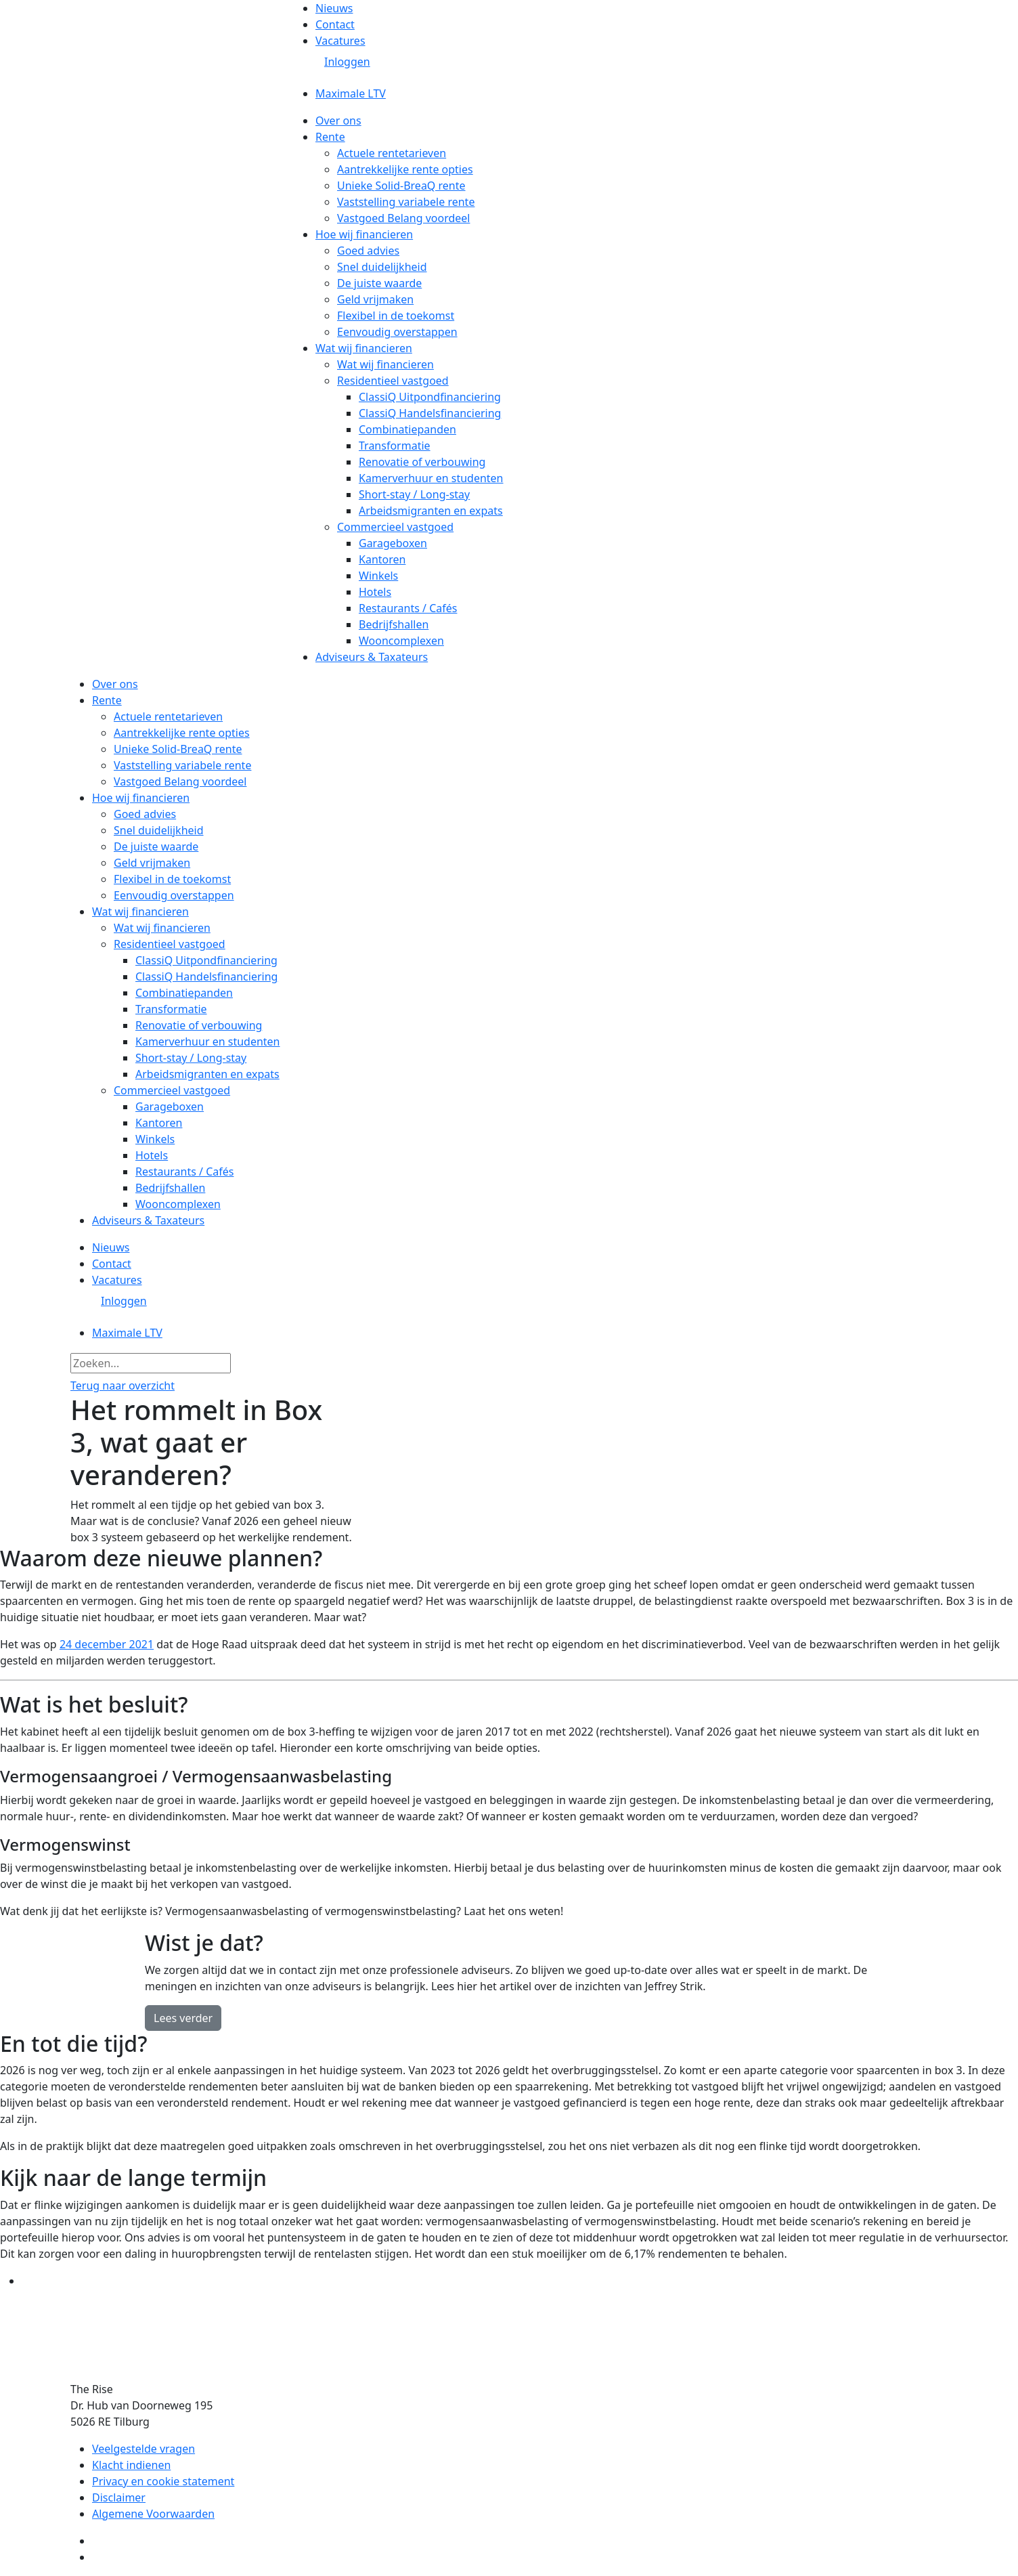 This screenshot has width=1018, height=2576. I want to click on Adviseurs & Taxateurs, so click(371, 656).